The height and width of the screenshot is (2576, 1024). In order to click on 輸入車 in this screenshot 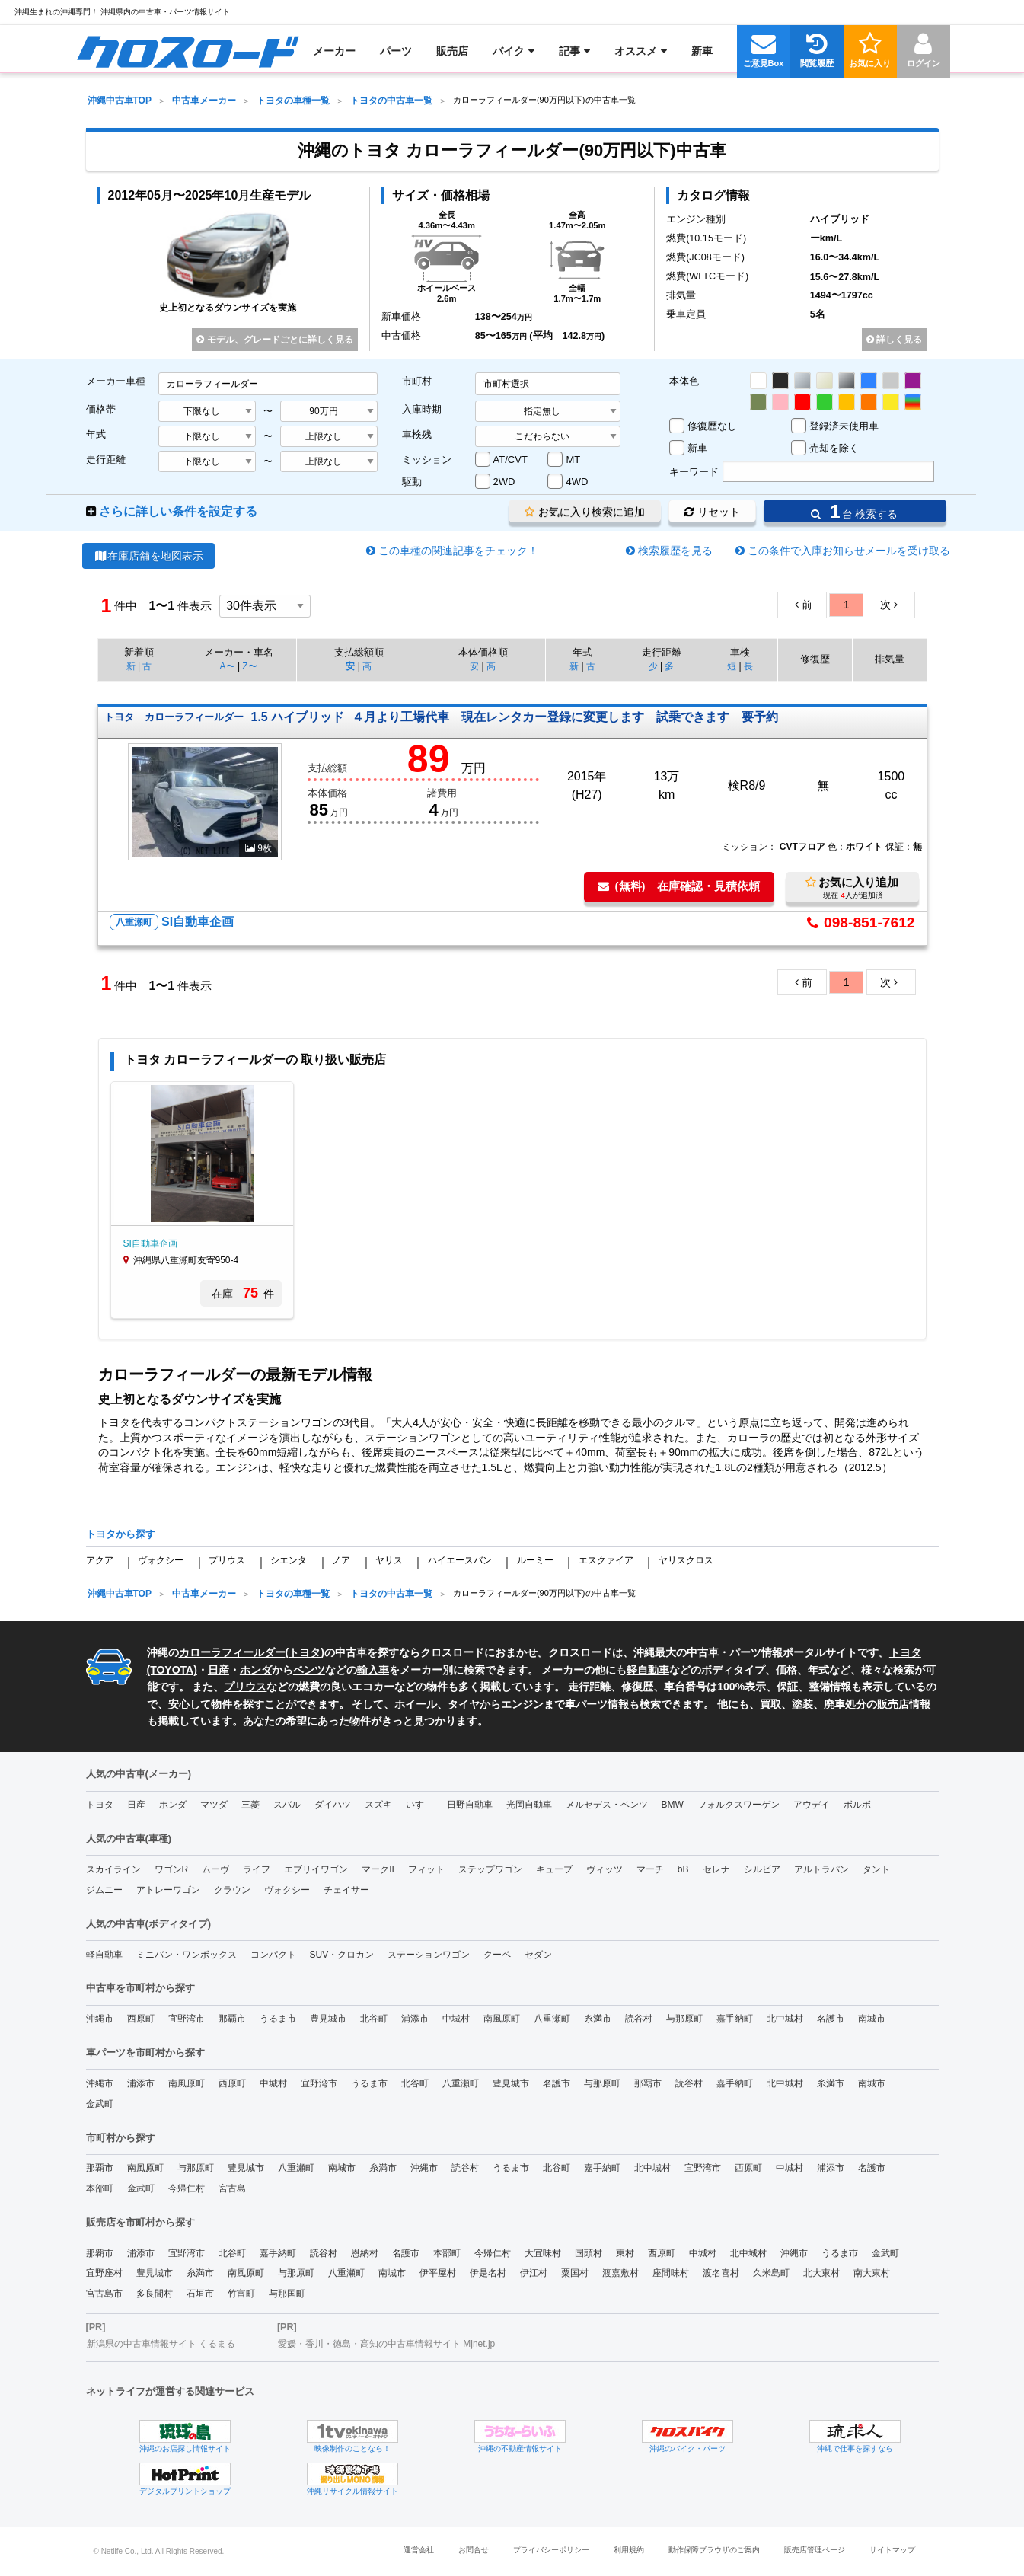, I will do `click(373, 1670)`.